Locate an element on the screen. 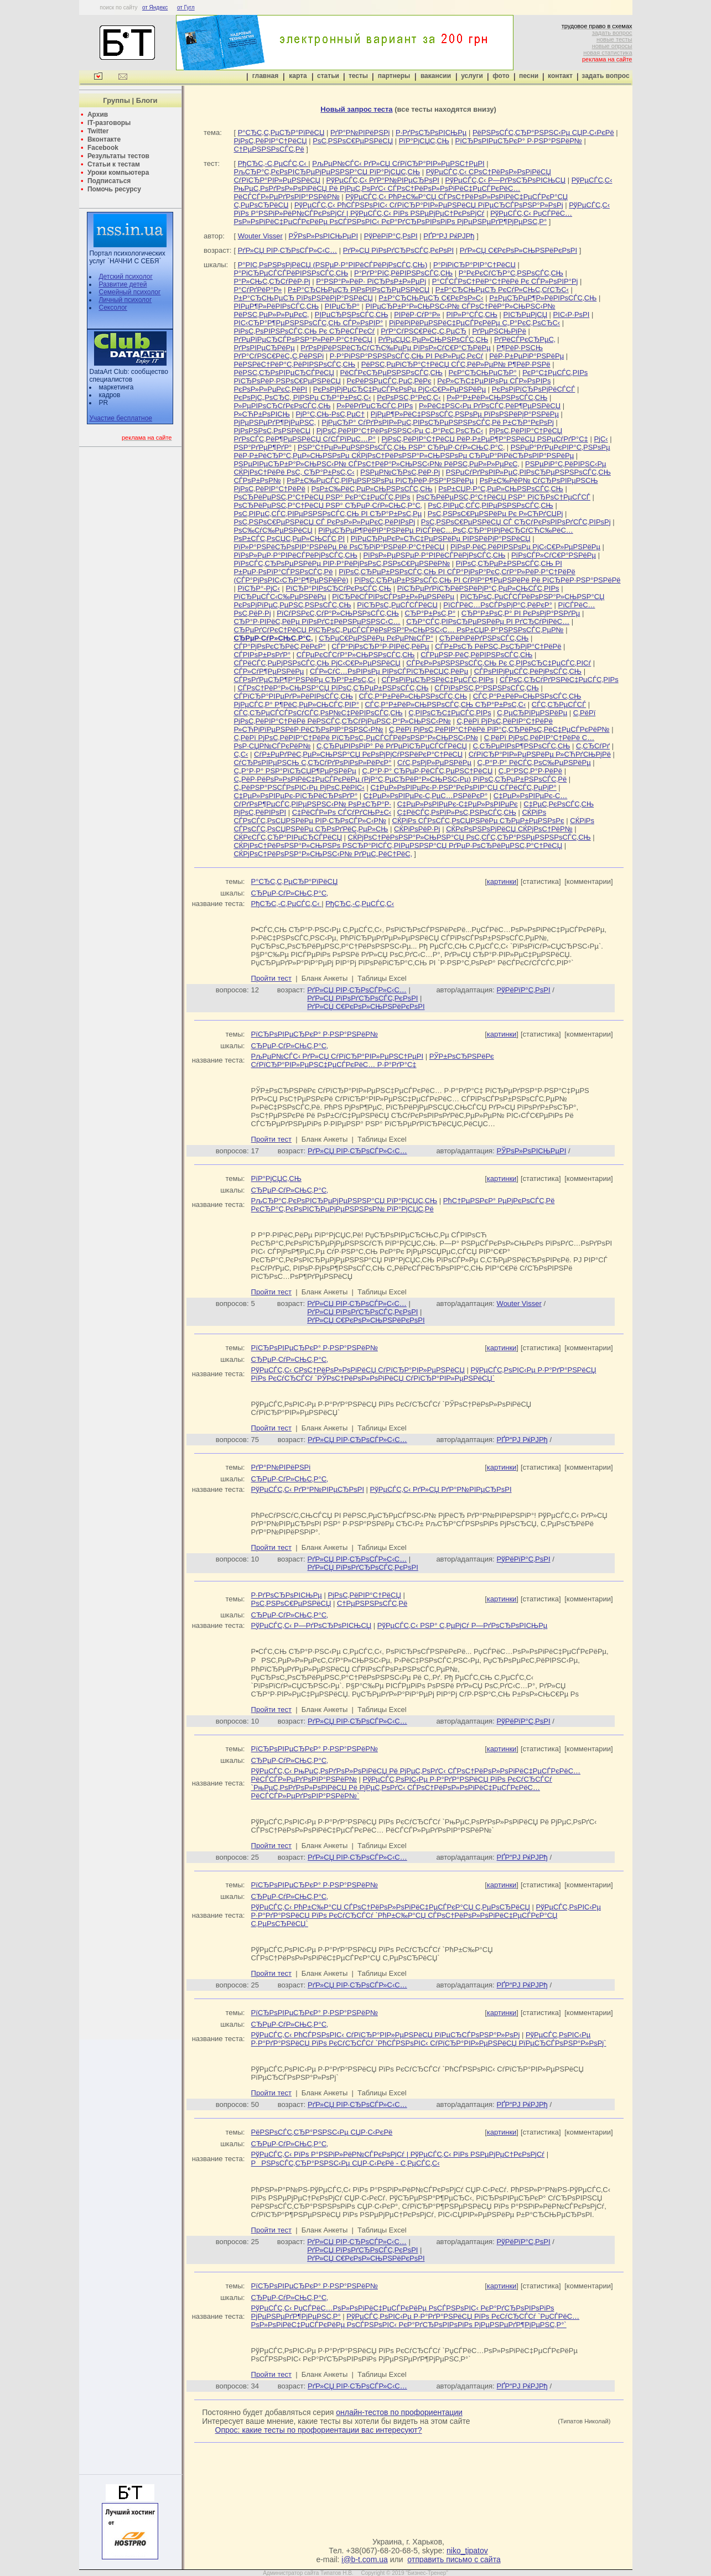 This screenshot has height=2576, width=711. Р°СѓРґРёР°Р» is located at coordinates (257, 289).